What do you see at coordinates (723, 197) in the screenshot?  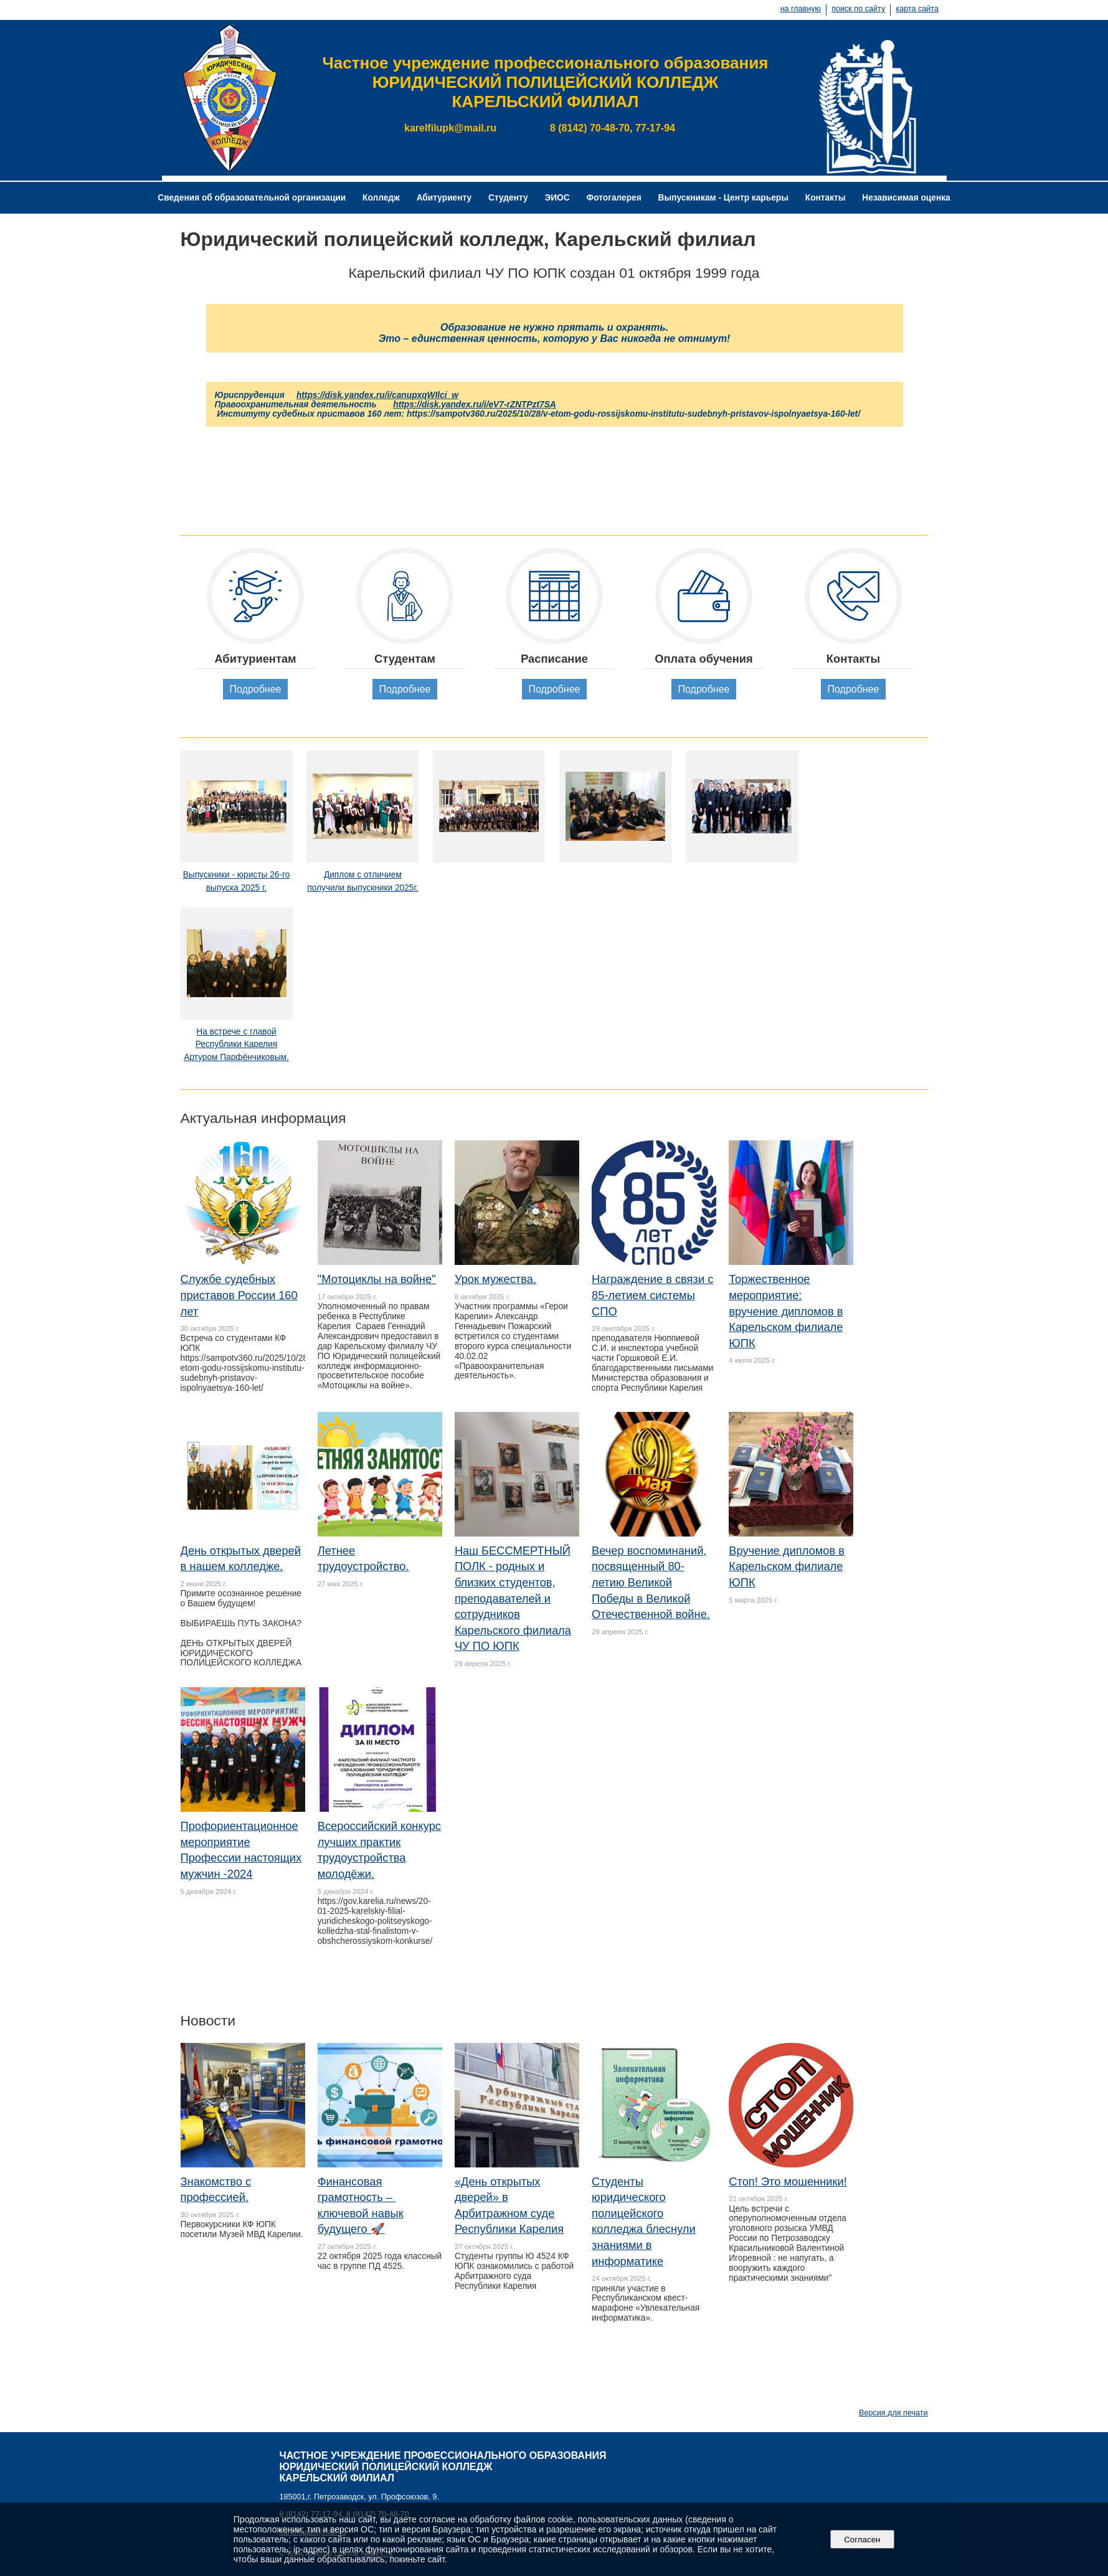 I see `Выпускникам - Центр карьеры` at bounding box center [723, 197].